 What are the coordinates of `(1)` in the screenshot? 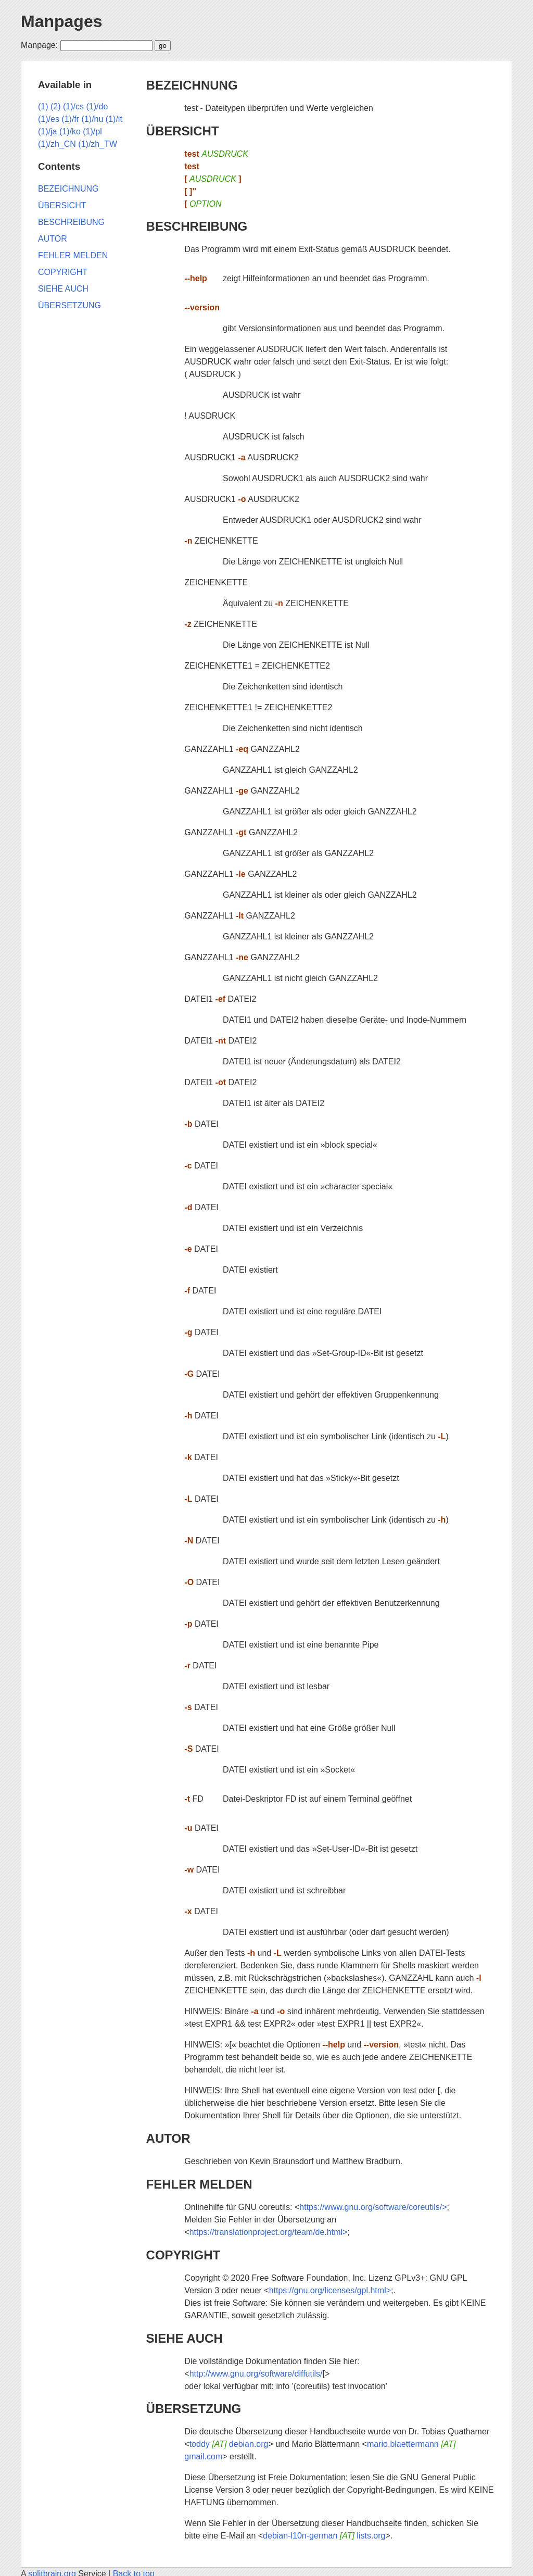 It's located at (43, 106).